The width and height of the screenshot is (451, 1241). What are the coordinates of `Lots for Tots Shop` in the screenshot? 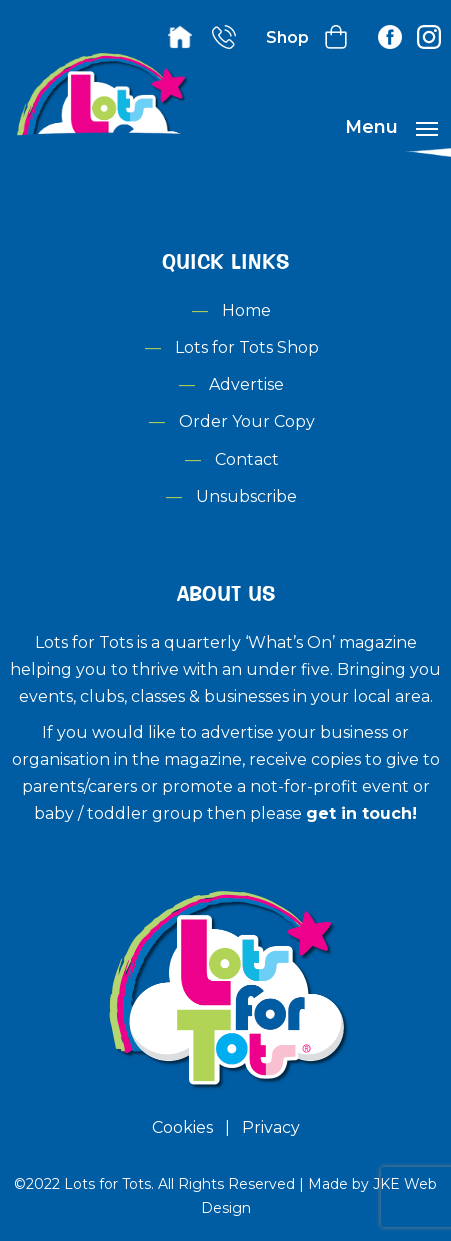 It's located at (247, 347).